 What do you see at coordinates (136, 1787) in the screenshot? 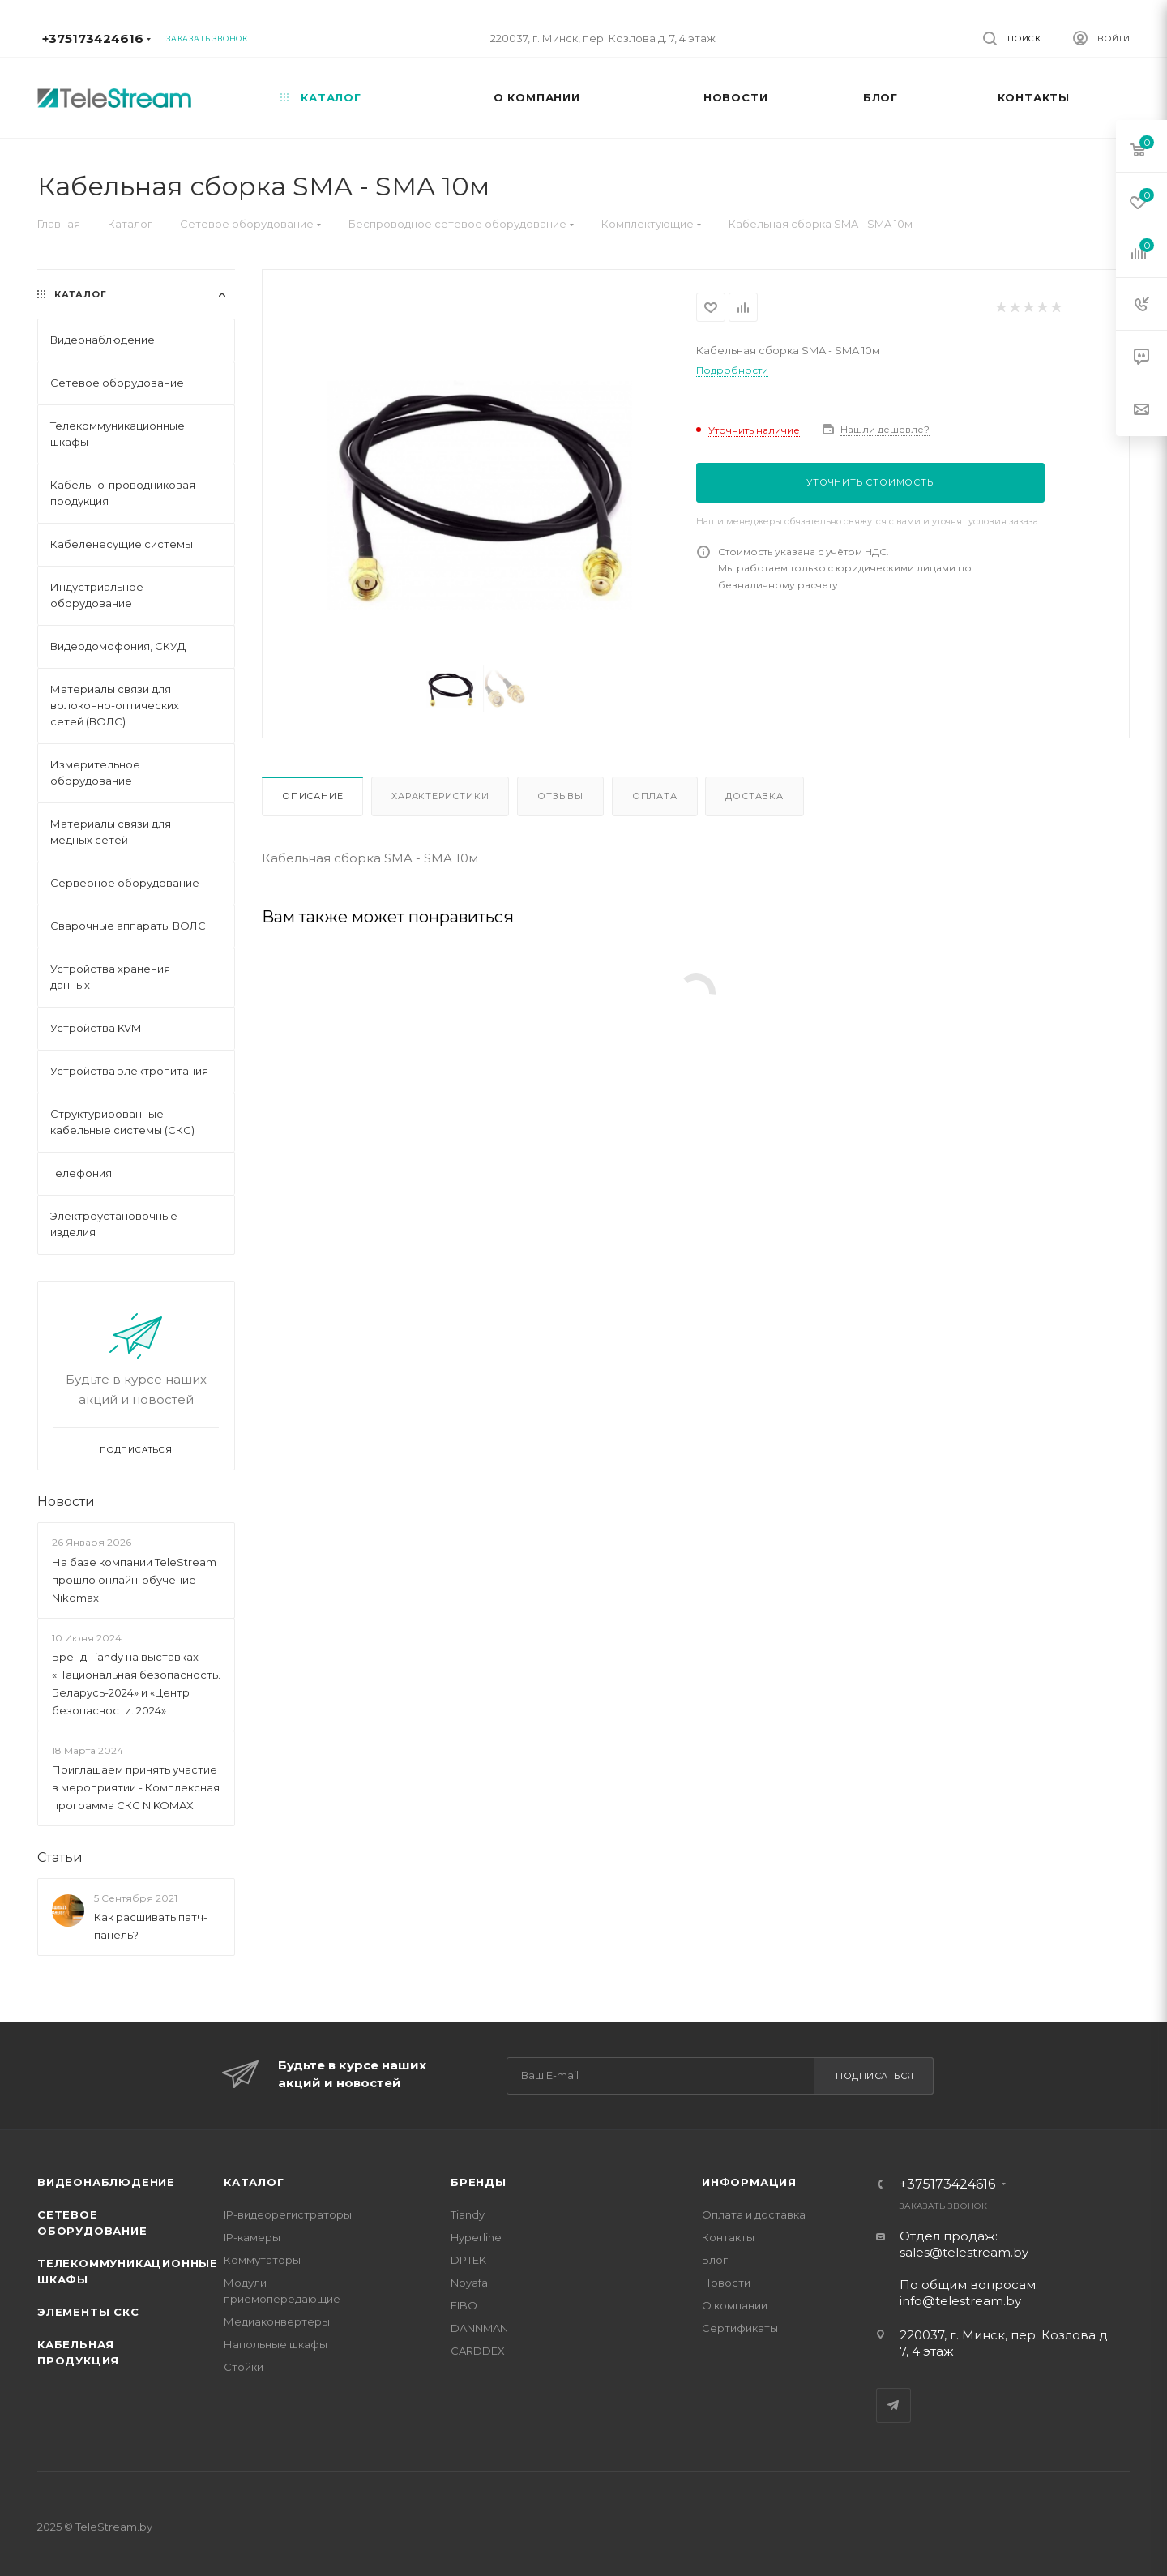
I see `Приглашаем принять участие в мероприятии - Комплексная программа СКС NIKOMAX` at bounding box center [136, 1787].